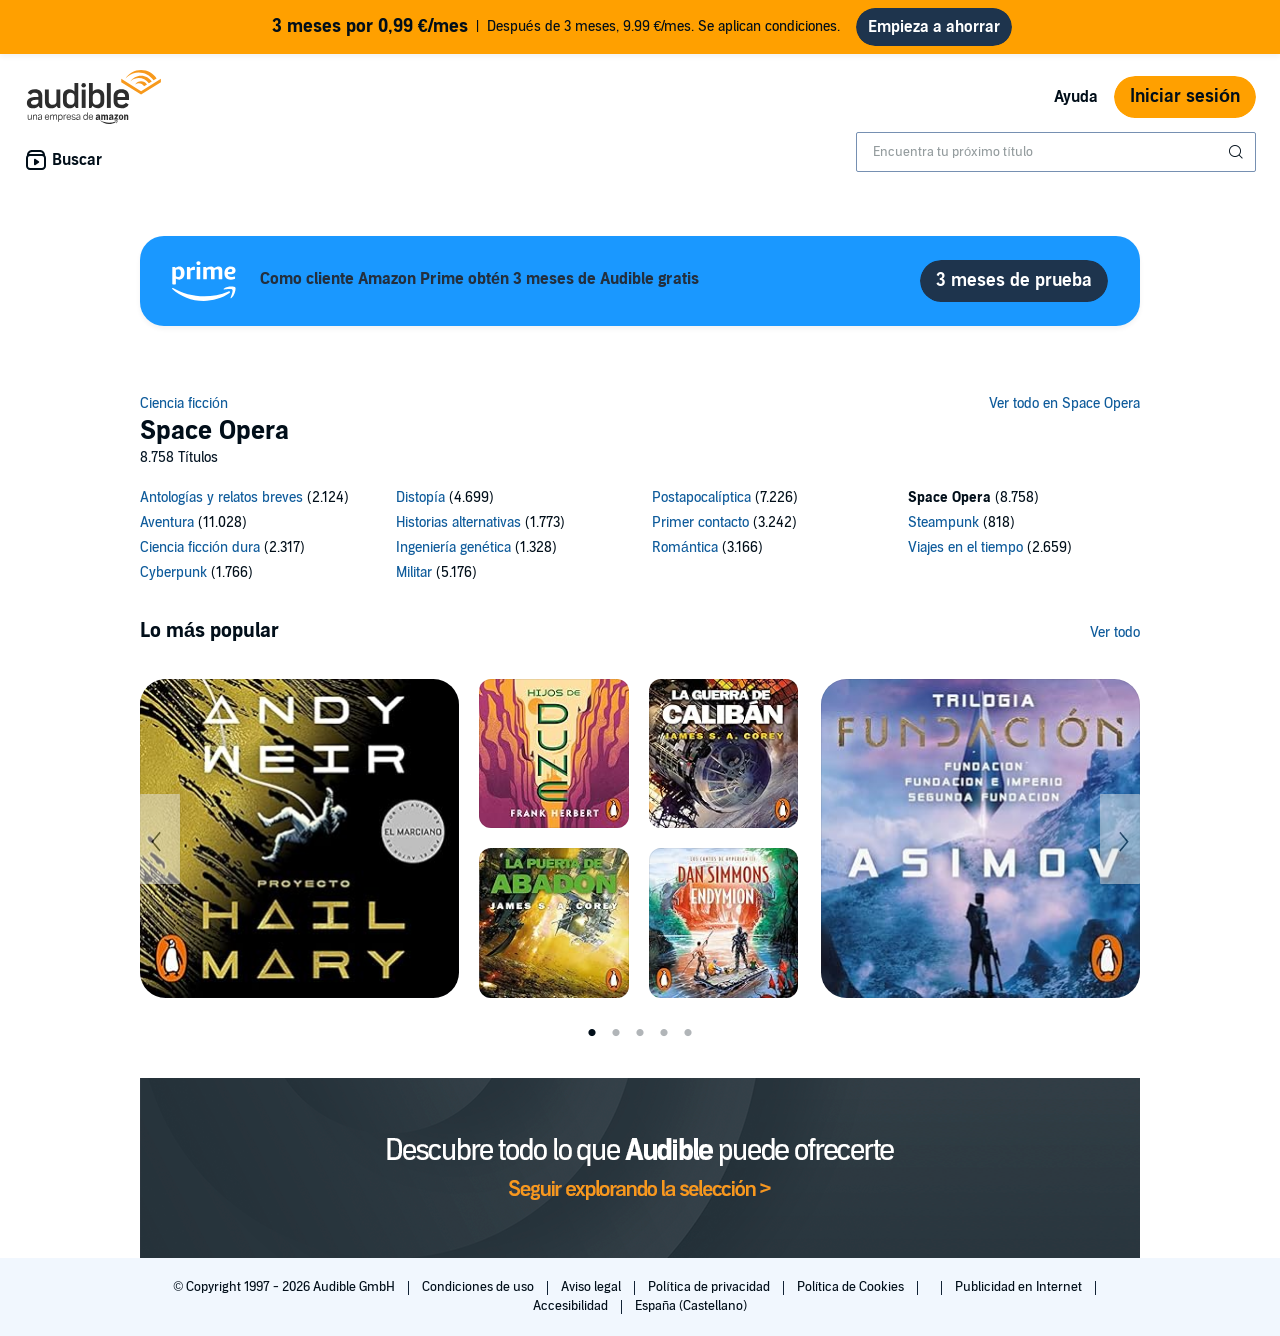  I want to click on Ciencia ficción dura [Ciencia ficción dura, 2317 títulos], so click(200, 547).